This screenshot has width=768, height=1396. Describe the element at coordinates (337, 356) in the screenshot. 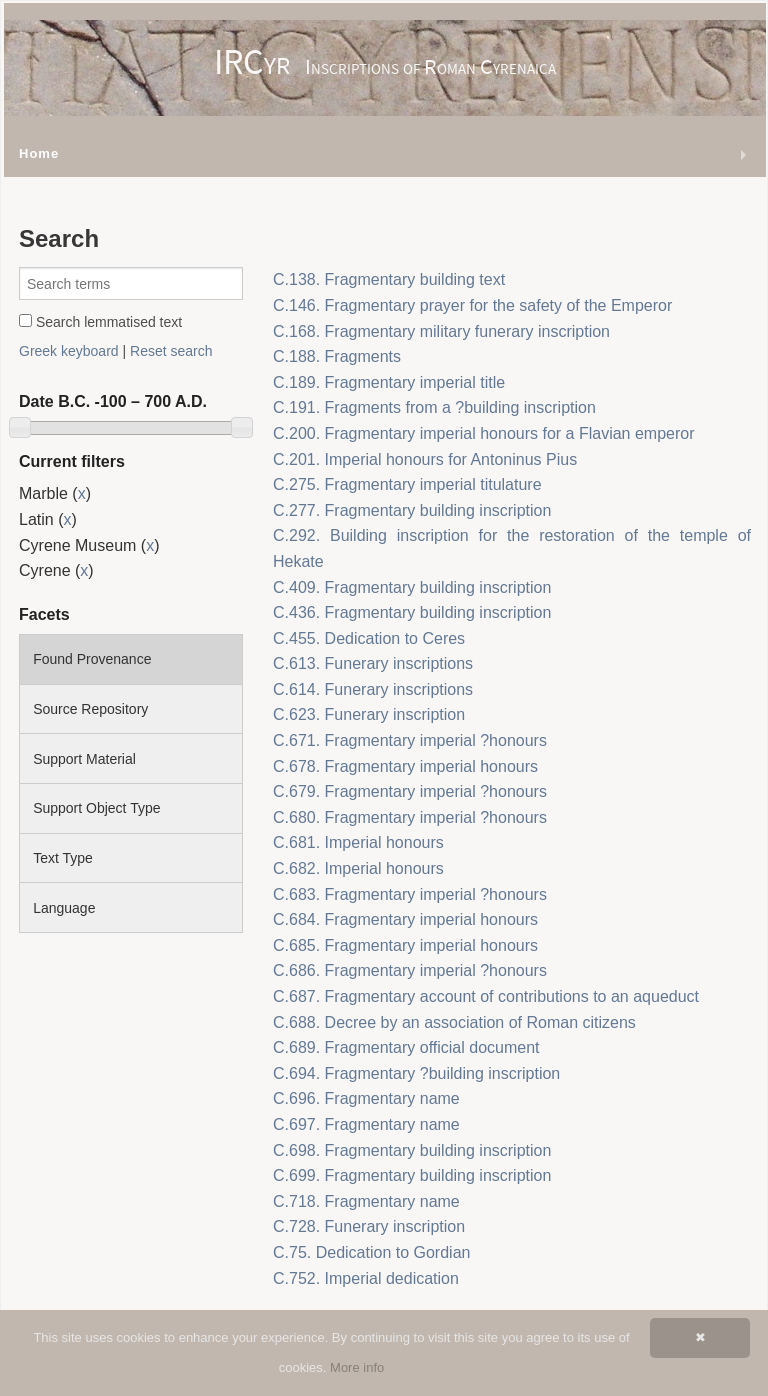

I see `C.188. Fragments` at that location.